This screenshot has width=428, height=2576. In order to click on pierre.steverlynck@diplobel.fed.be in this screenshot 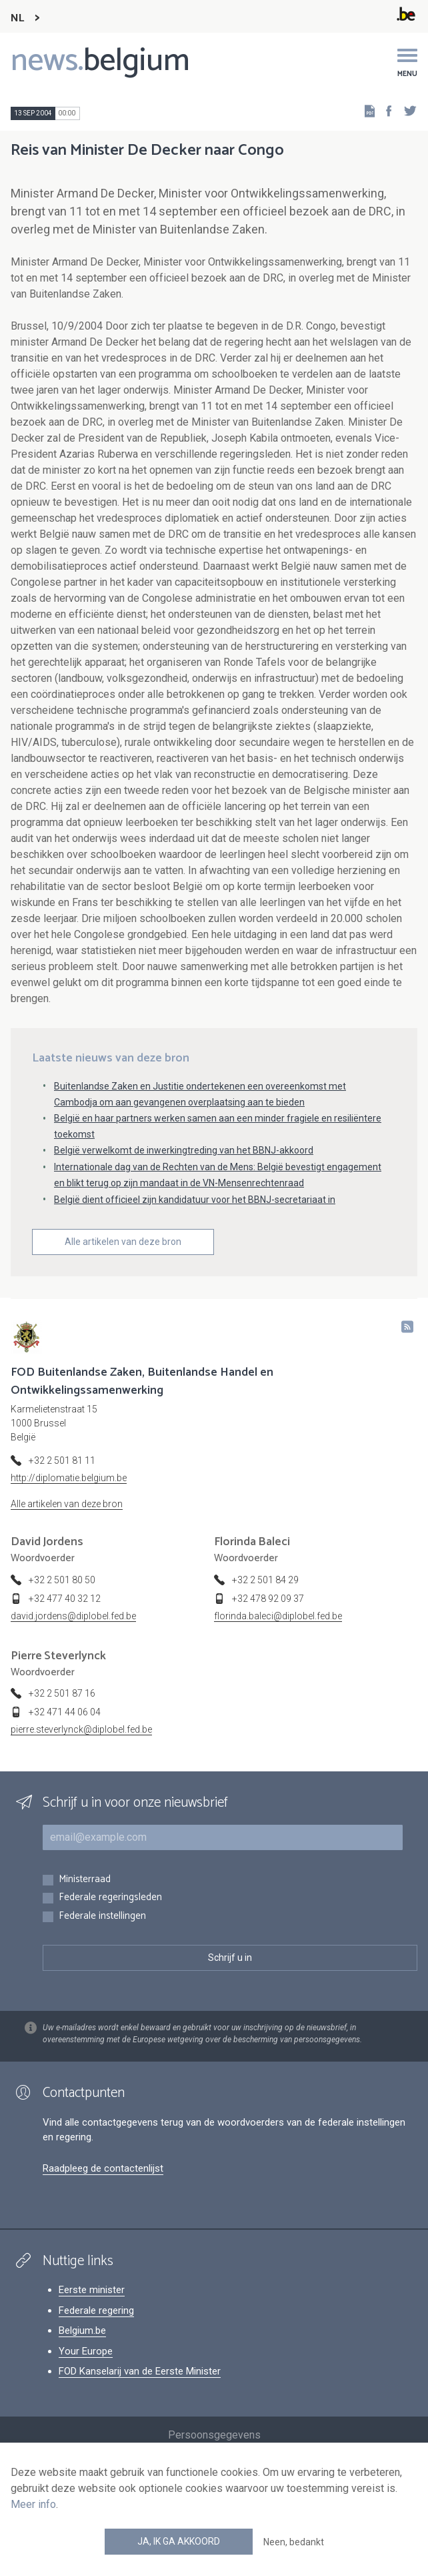, I will do `click(81, 1729)`.